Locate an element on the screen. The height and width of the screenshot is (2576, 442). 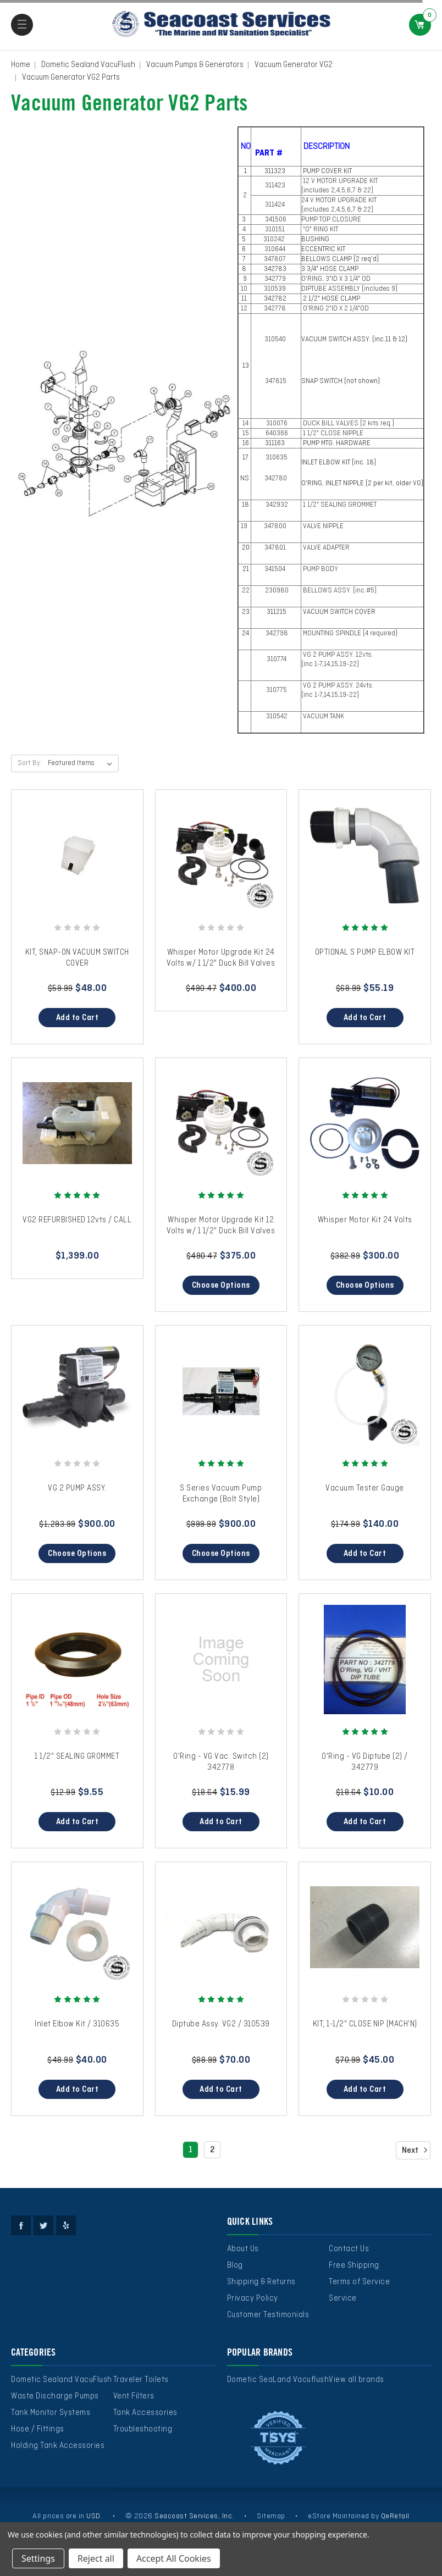
PUMP BODY is located at coordinates (319, 569).